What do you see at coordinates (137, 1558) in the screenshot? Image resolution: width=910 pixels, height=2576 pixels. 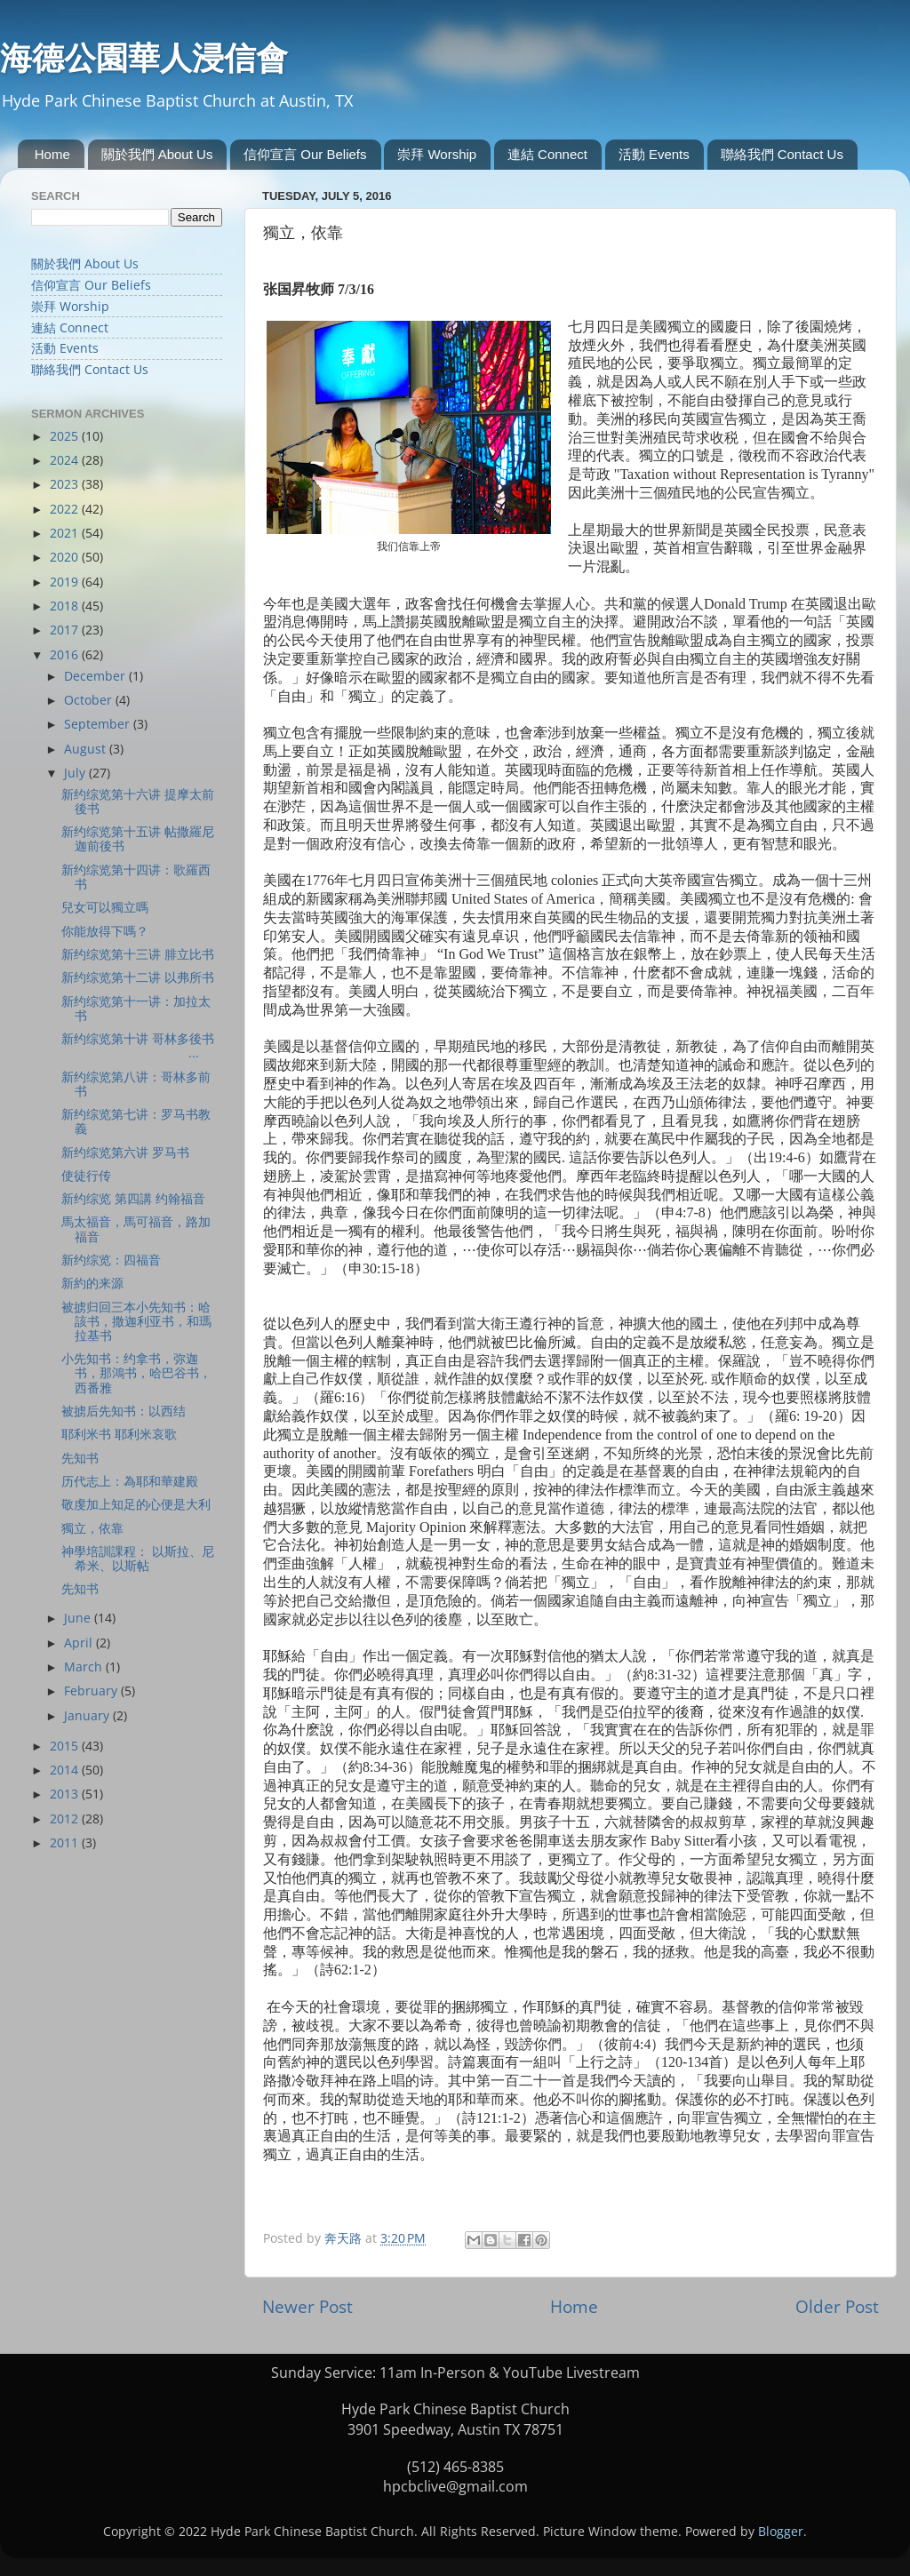 I see `神學培訓課程： 以斯拉、尼希米、以斯帖` at bounding box center [137, 1558].